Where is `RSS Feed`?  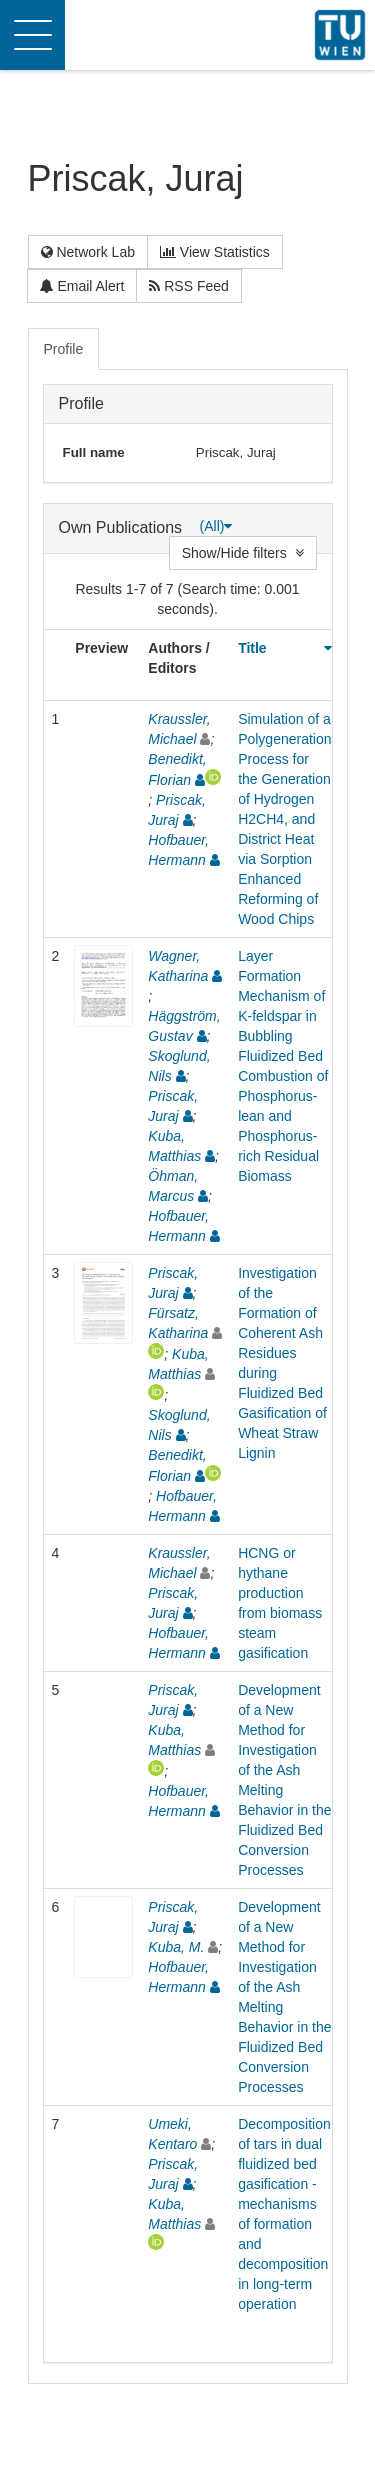 RSS Feed is located at coordinates (188, 286).